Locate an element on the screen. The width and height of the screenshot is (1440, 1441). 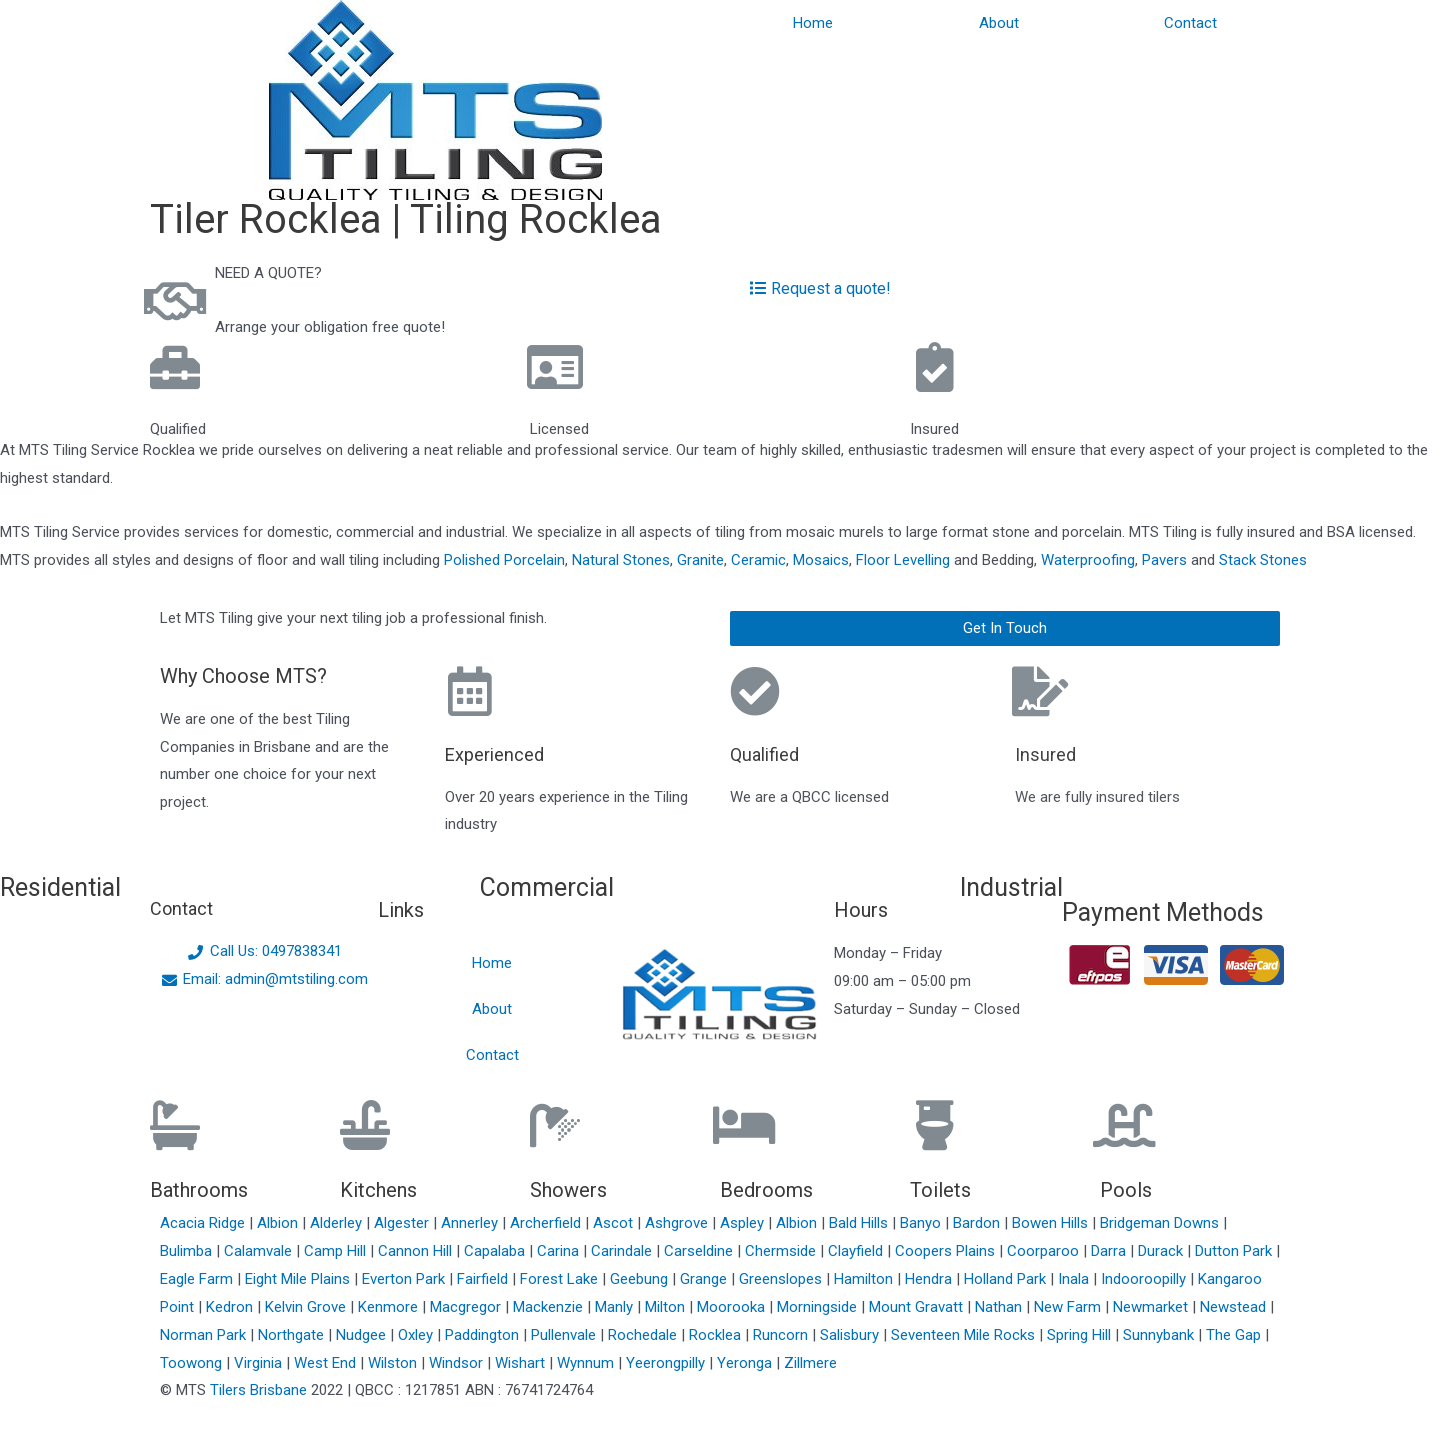
Toowong is located at coordinates (193, 1363).